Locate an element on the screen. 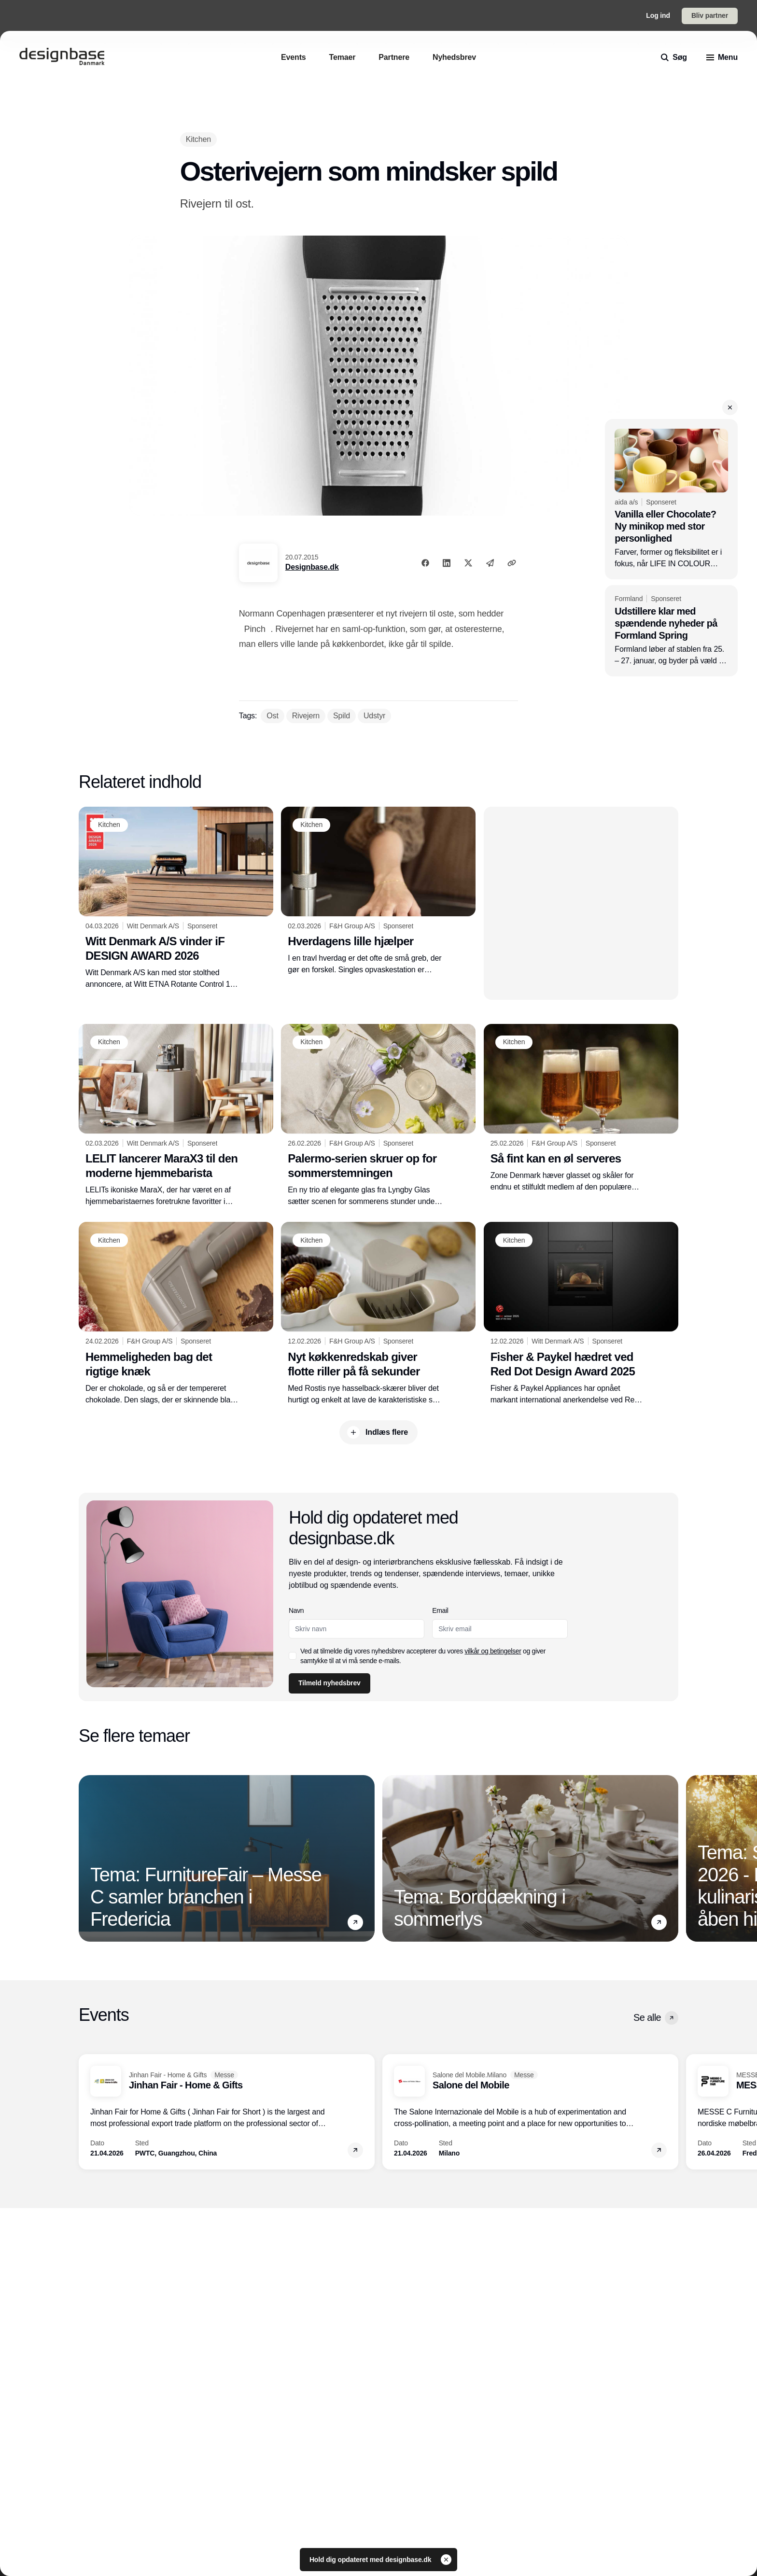 The height and width of the screenshot is (2576, 757). vilkår og betingelser is located at coordinates (493, 1651).